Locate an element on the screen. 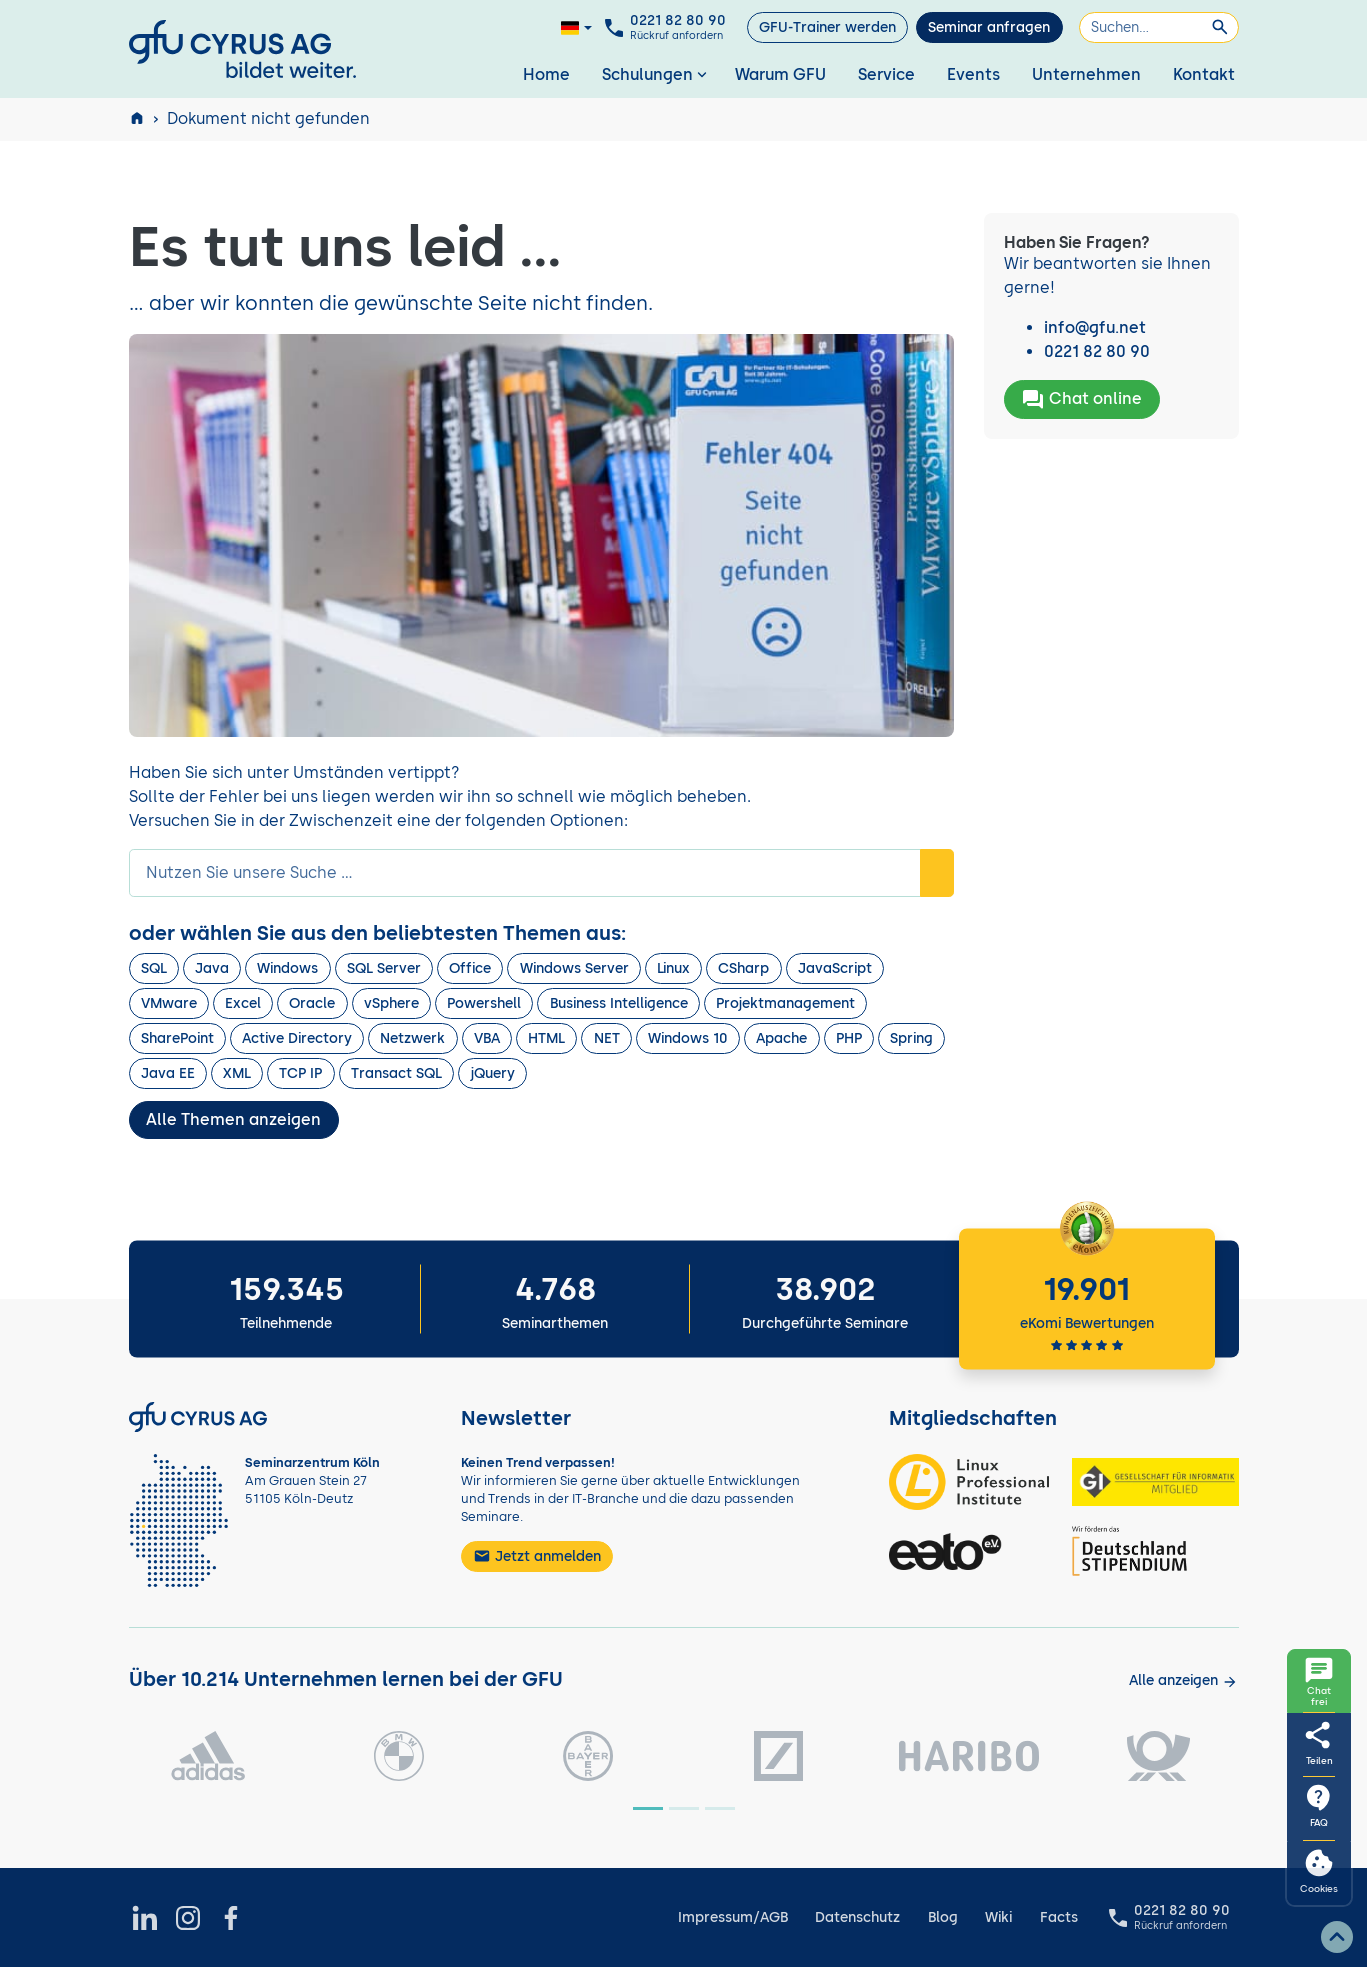 Image resolution: width=1367 pixels, height=1967 pixels. Windows Server is located at coordinates (574, 968).